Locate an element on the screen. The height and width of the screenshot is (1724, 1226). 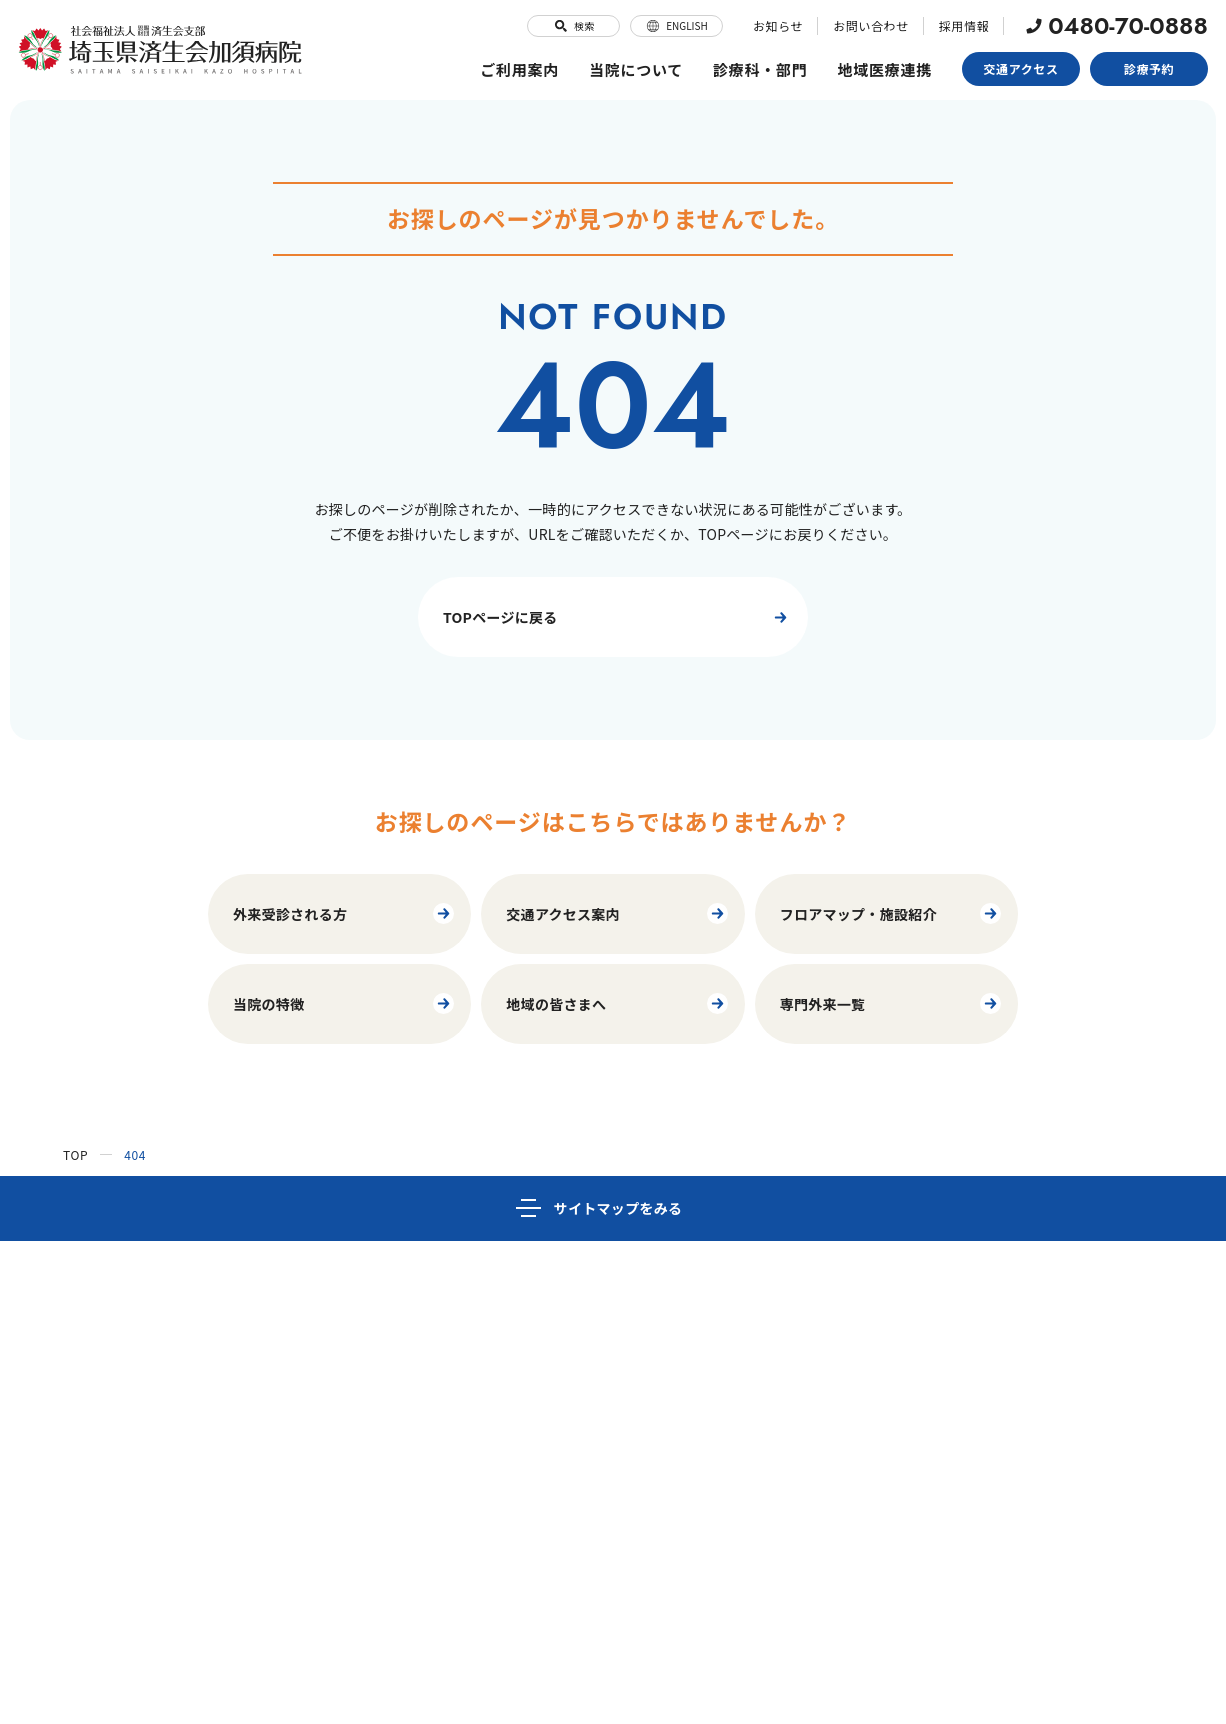
TOPページに戻る is located at coordinates (618, 617).